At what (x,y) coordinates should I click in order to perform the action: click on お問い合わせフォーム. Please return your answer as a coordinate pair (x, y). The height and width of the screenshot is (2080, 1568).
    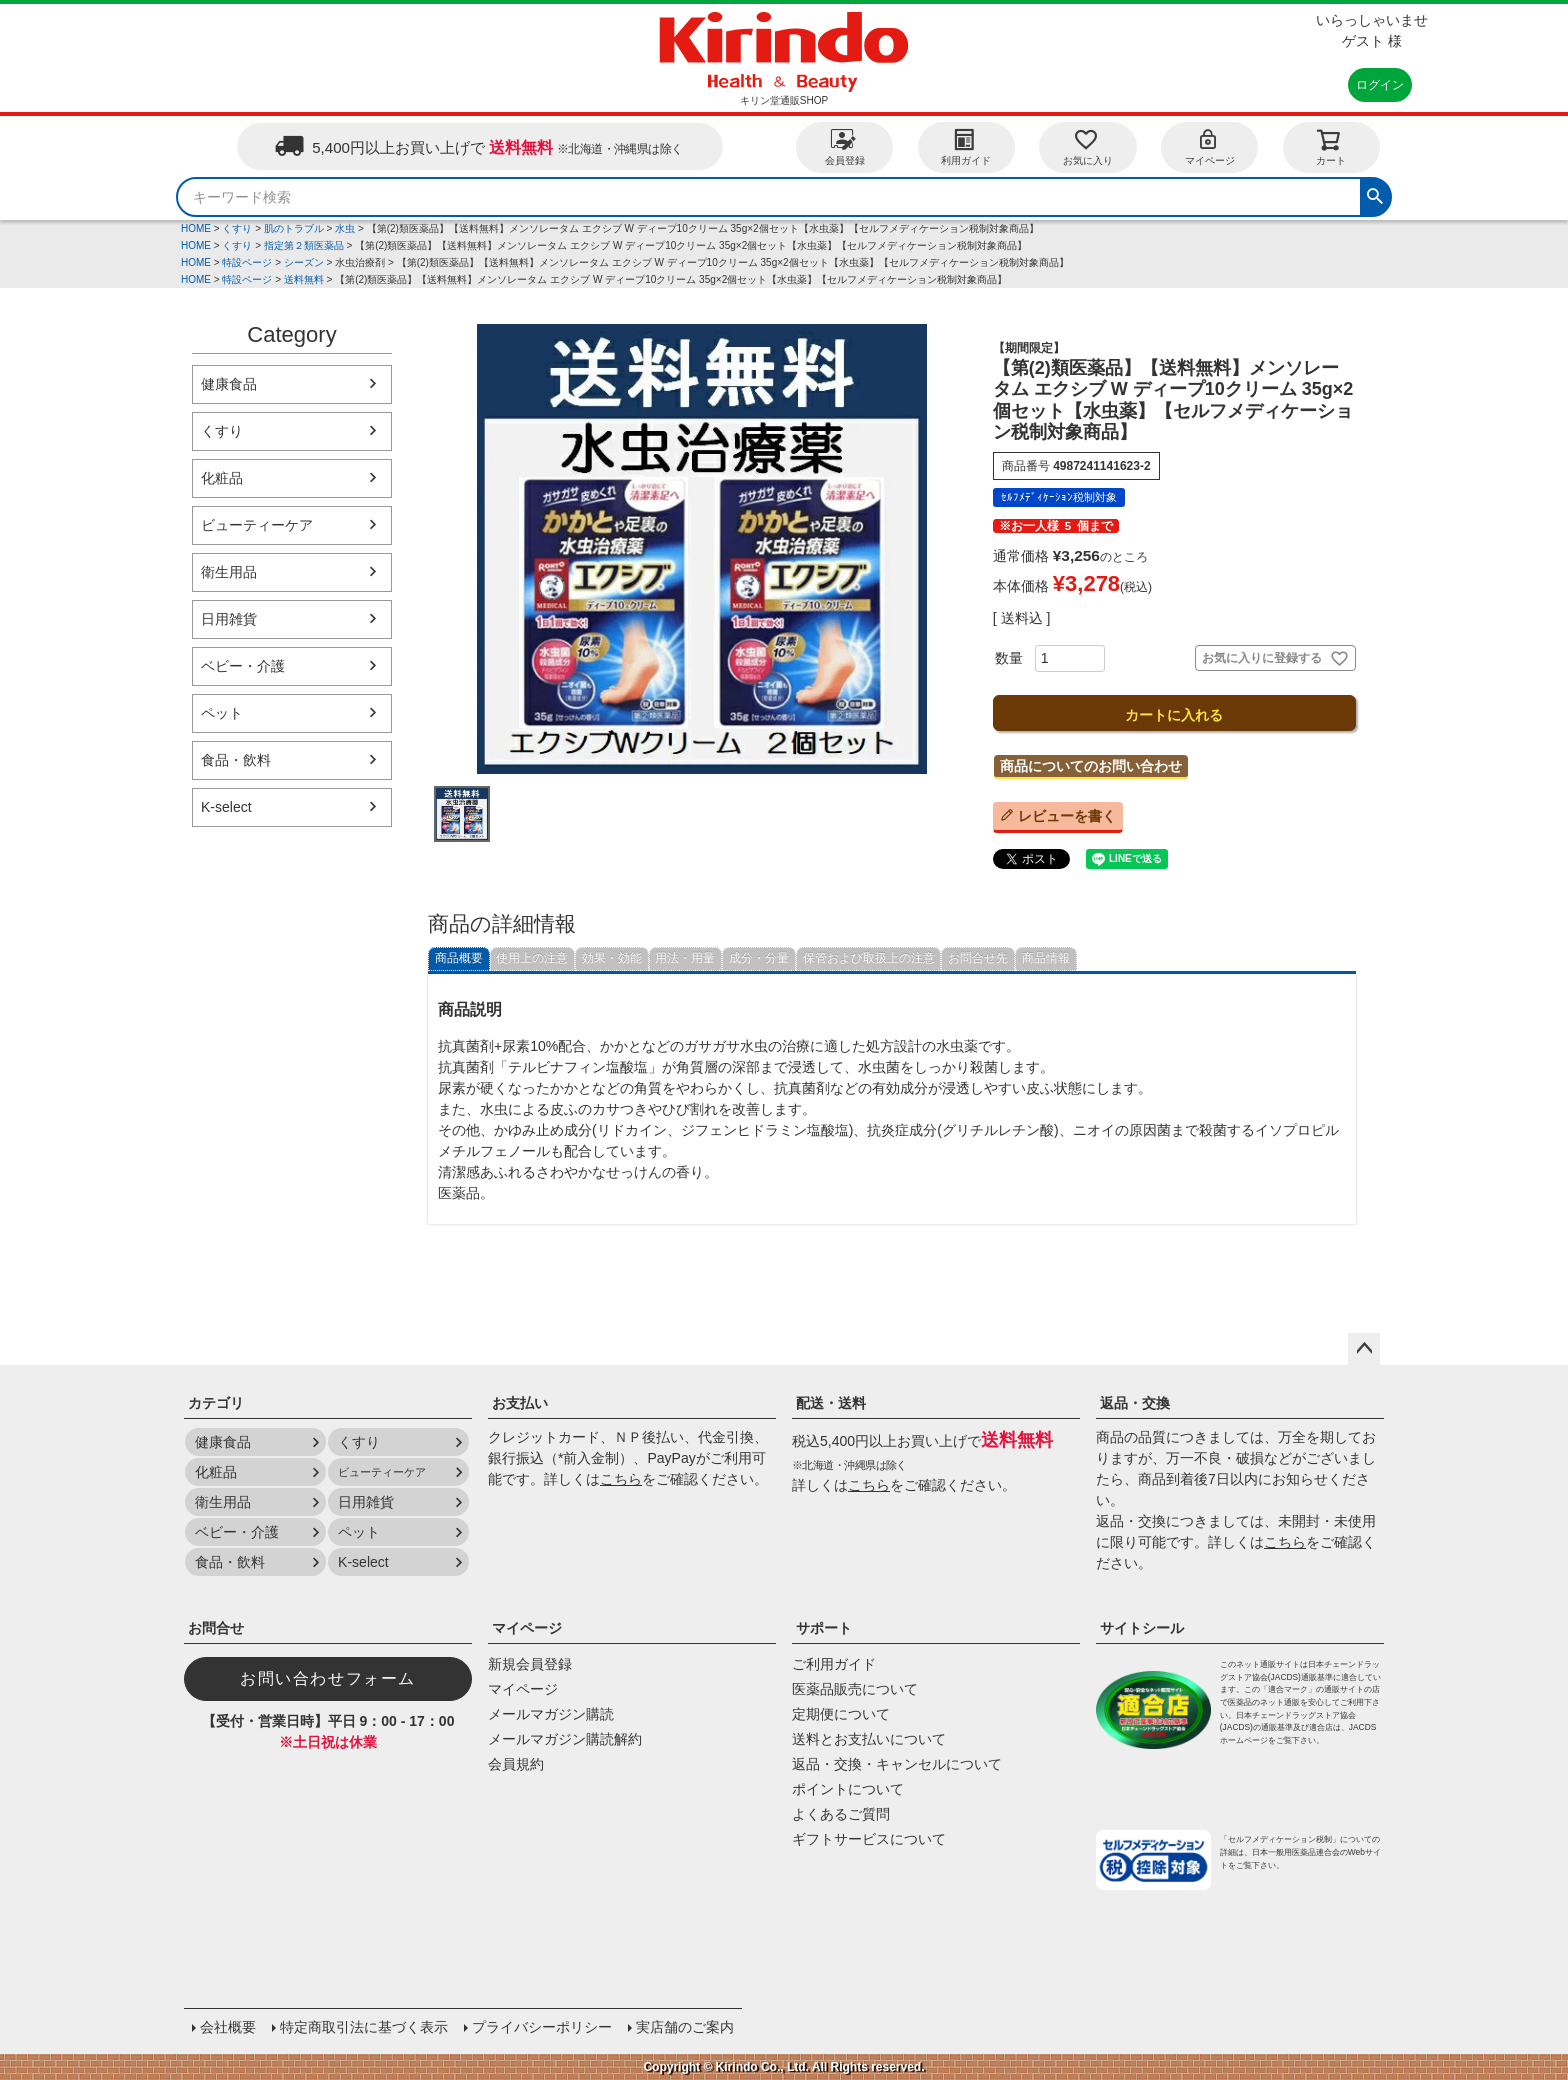
    Looking at the image, I should click on (328, 1678).